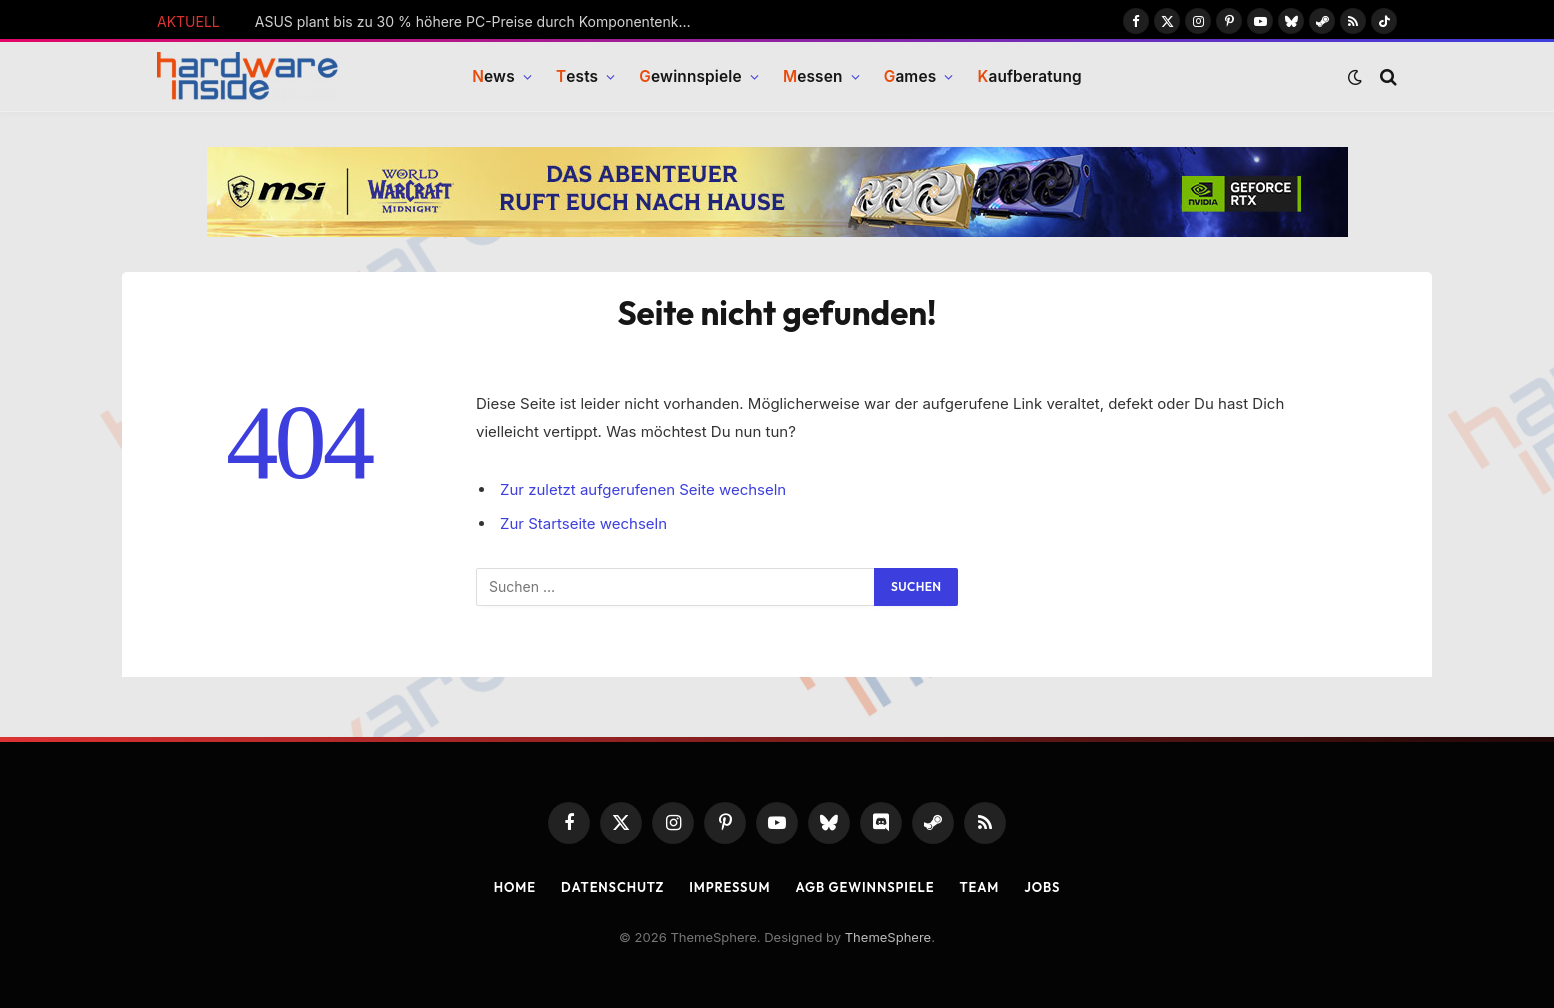  Describe the element at coordinates (577, 77) in the screenshot. I see `ests` at that location.